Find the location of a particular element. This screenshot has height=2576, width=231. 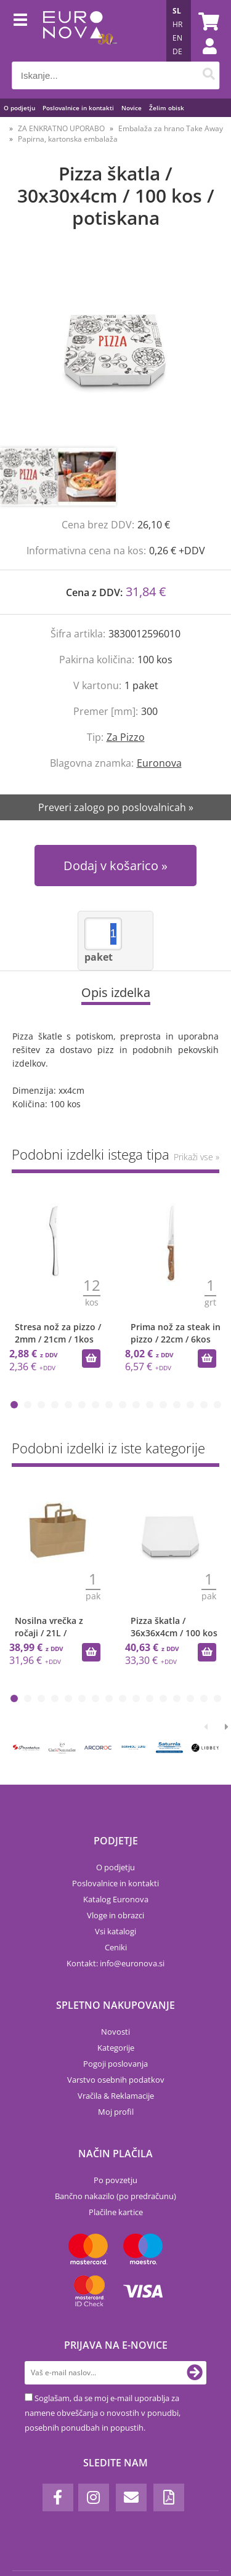

Euronova is located at coordinates (159, 763).